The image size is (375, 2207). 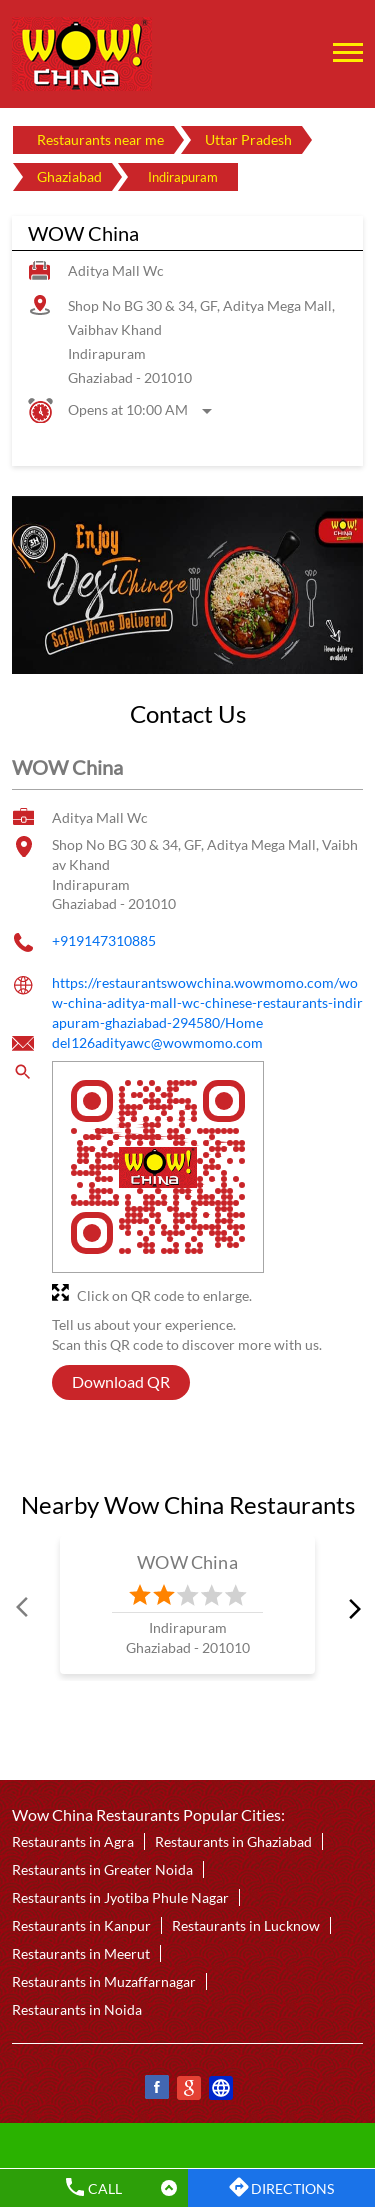 What do you see at coordinates (81, 1954) in the screenshot?
I see `Restaurants in Meerut` at bounding box center [81, 1954].